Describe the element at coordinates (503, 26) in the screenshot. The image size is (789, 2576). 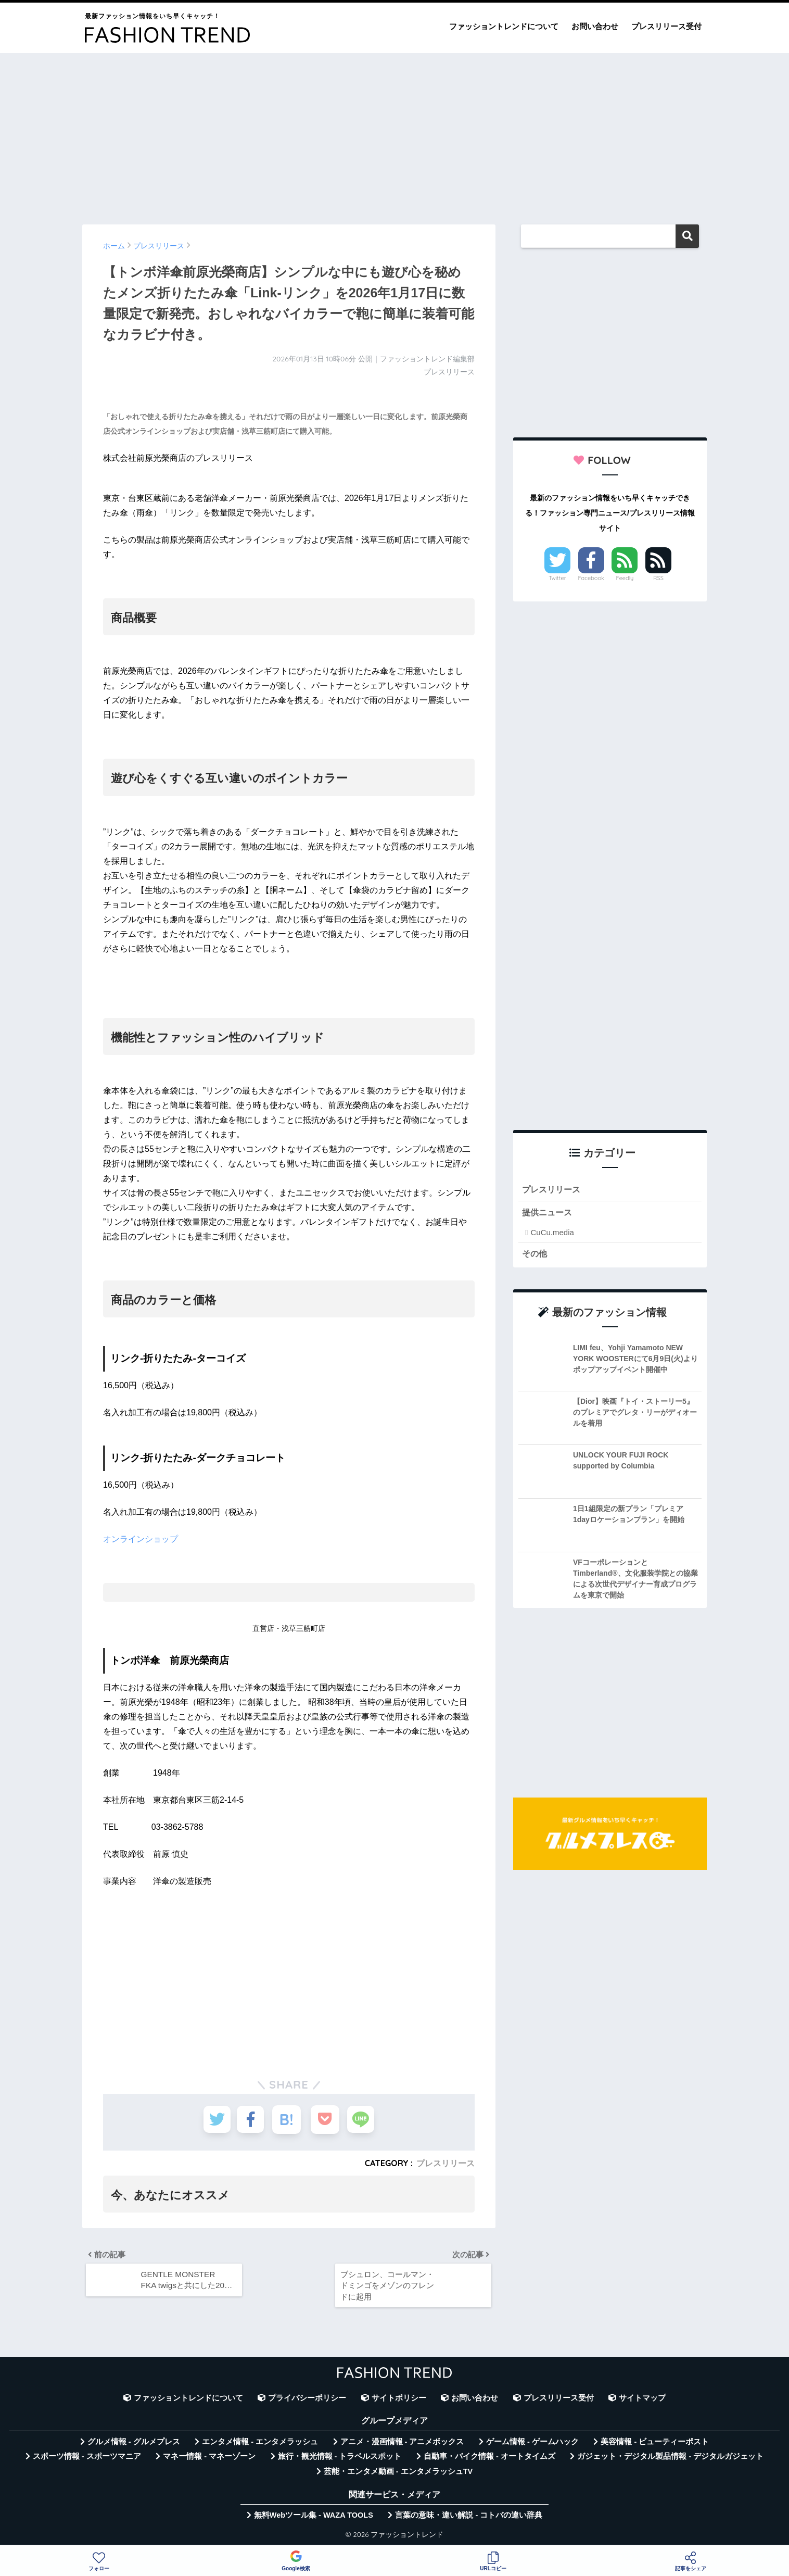
I see `ファッショントレンドについて` at that location.